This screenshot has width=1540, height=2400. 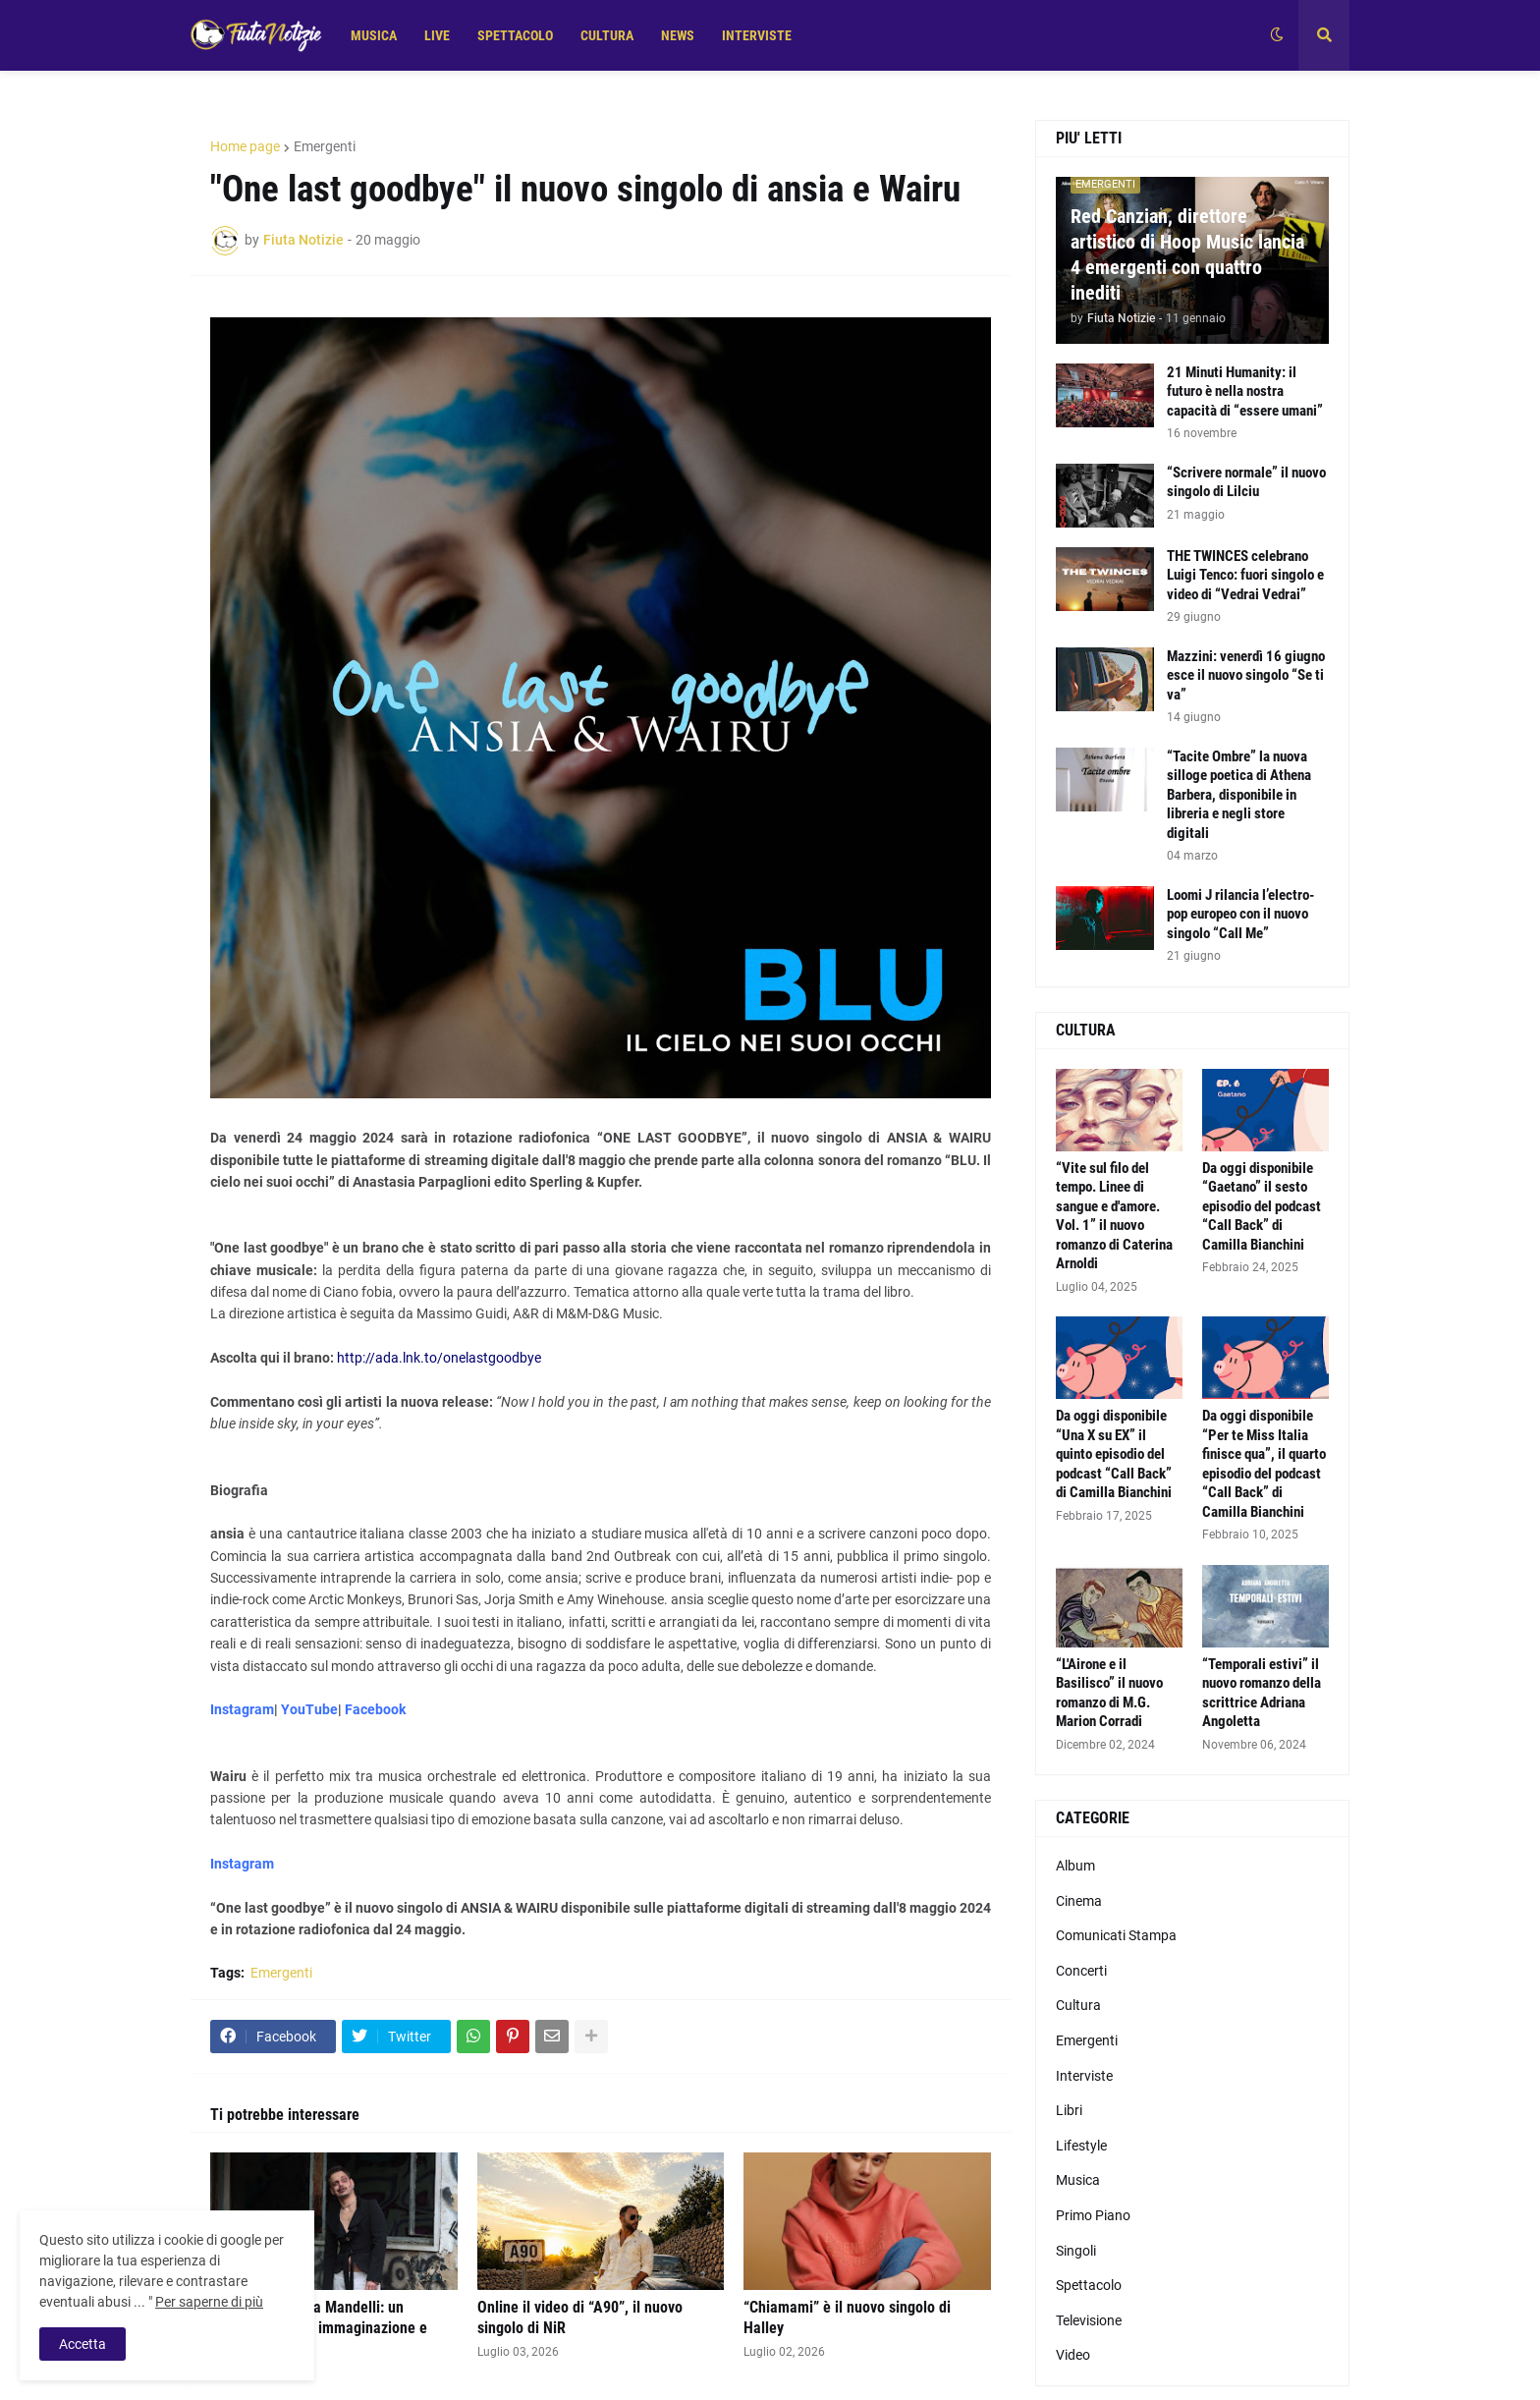 I want to click on [button], so click(x=1276, y=35).